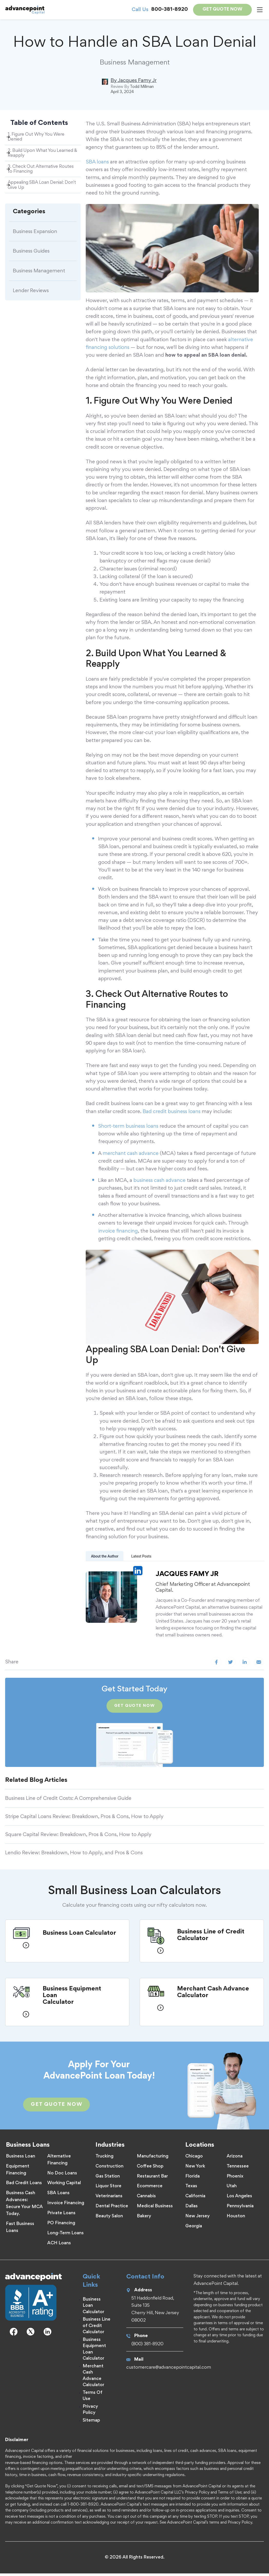 The image size is (269, 2576). What do you see at coordinates (108, 1557) in the screenshot?
I see `[tab]` at bounding box center [108, 1557].